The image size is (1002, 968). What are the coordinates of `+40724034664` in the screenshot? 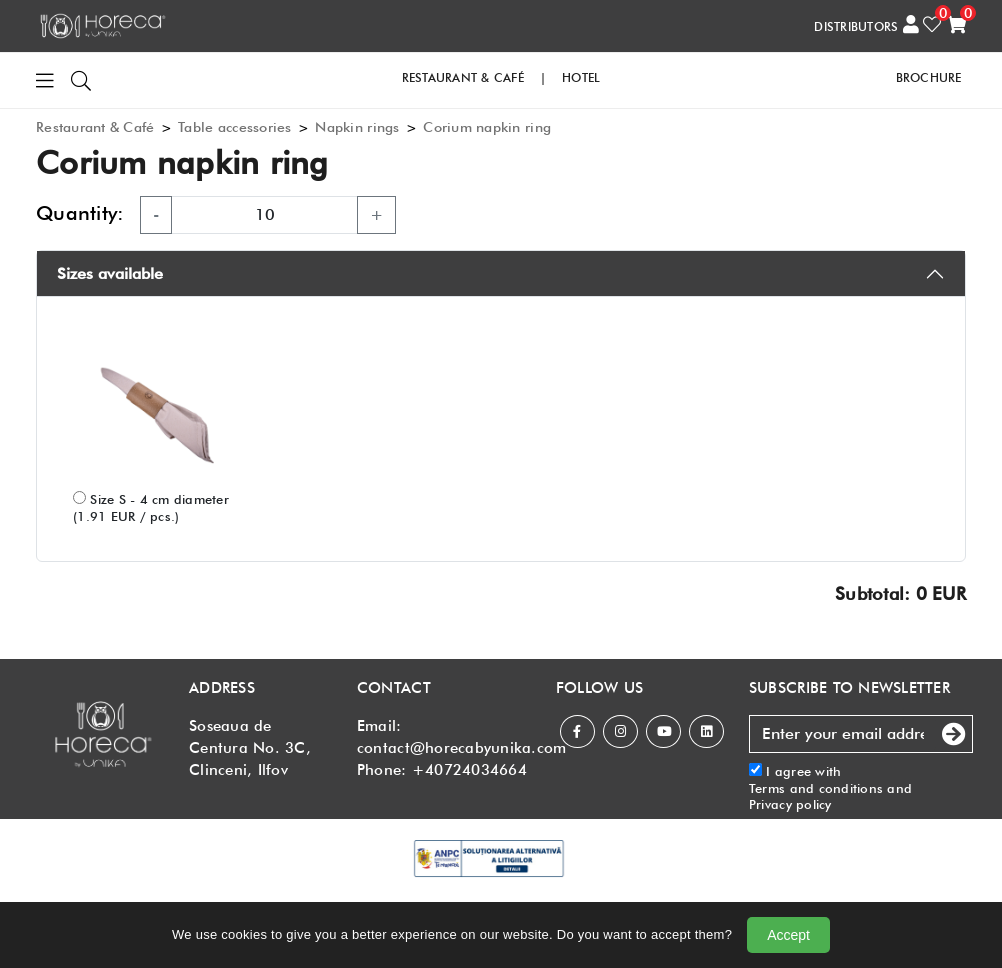 It's located at (469, 770).